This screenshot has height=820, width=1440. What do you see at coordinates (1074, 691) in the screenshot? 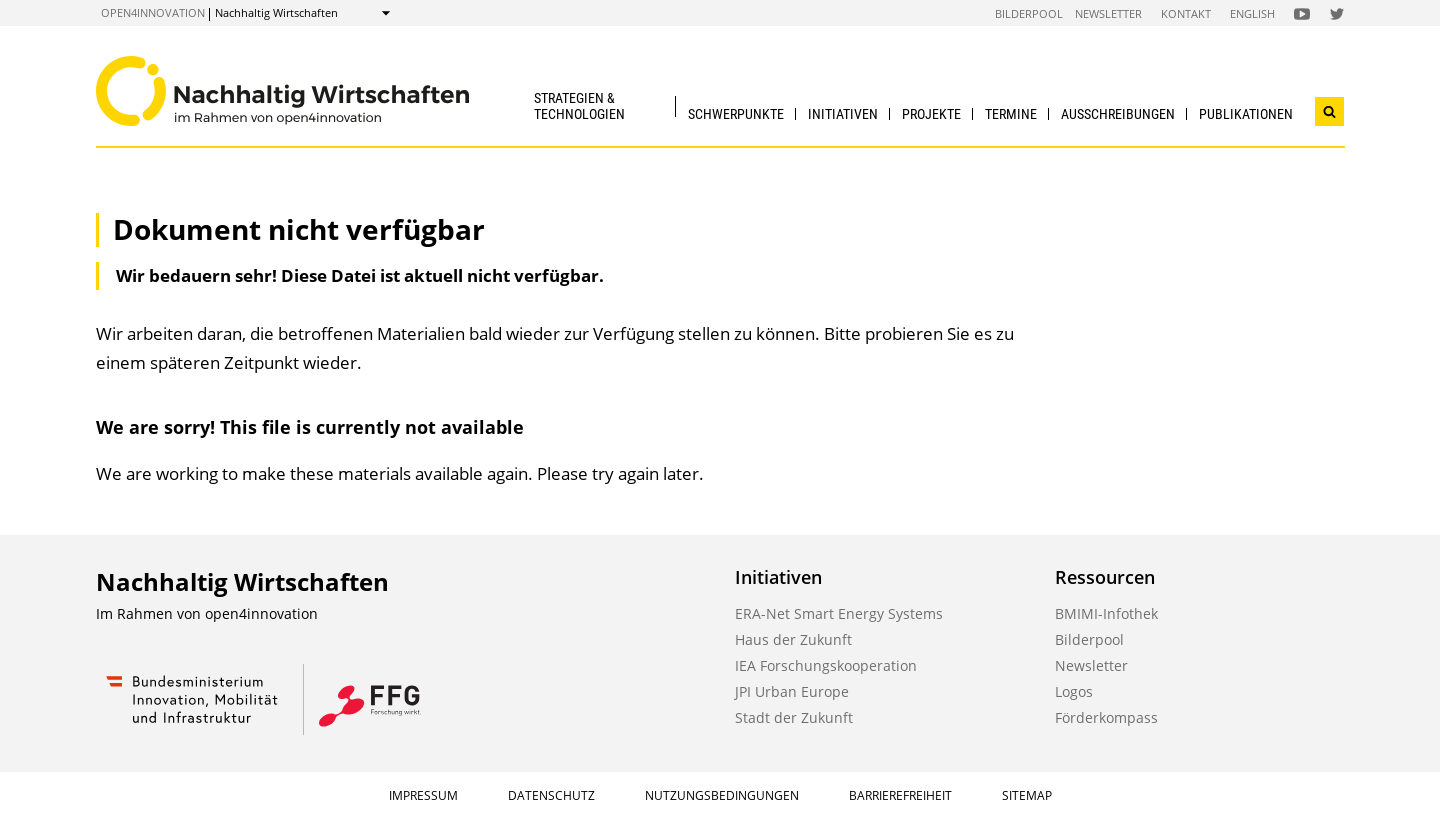
I see `Logos` at bounding box center [1074, 691].